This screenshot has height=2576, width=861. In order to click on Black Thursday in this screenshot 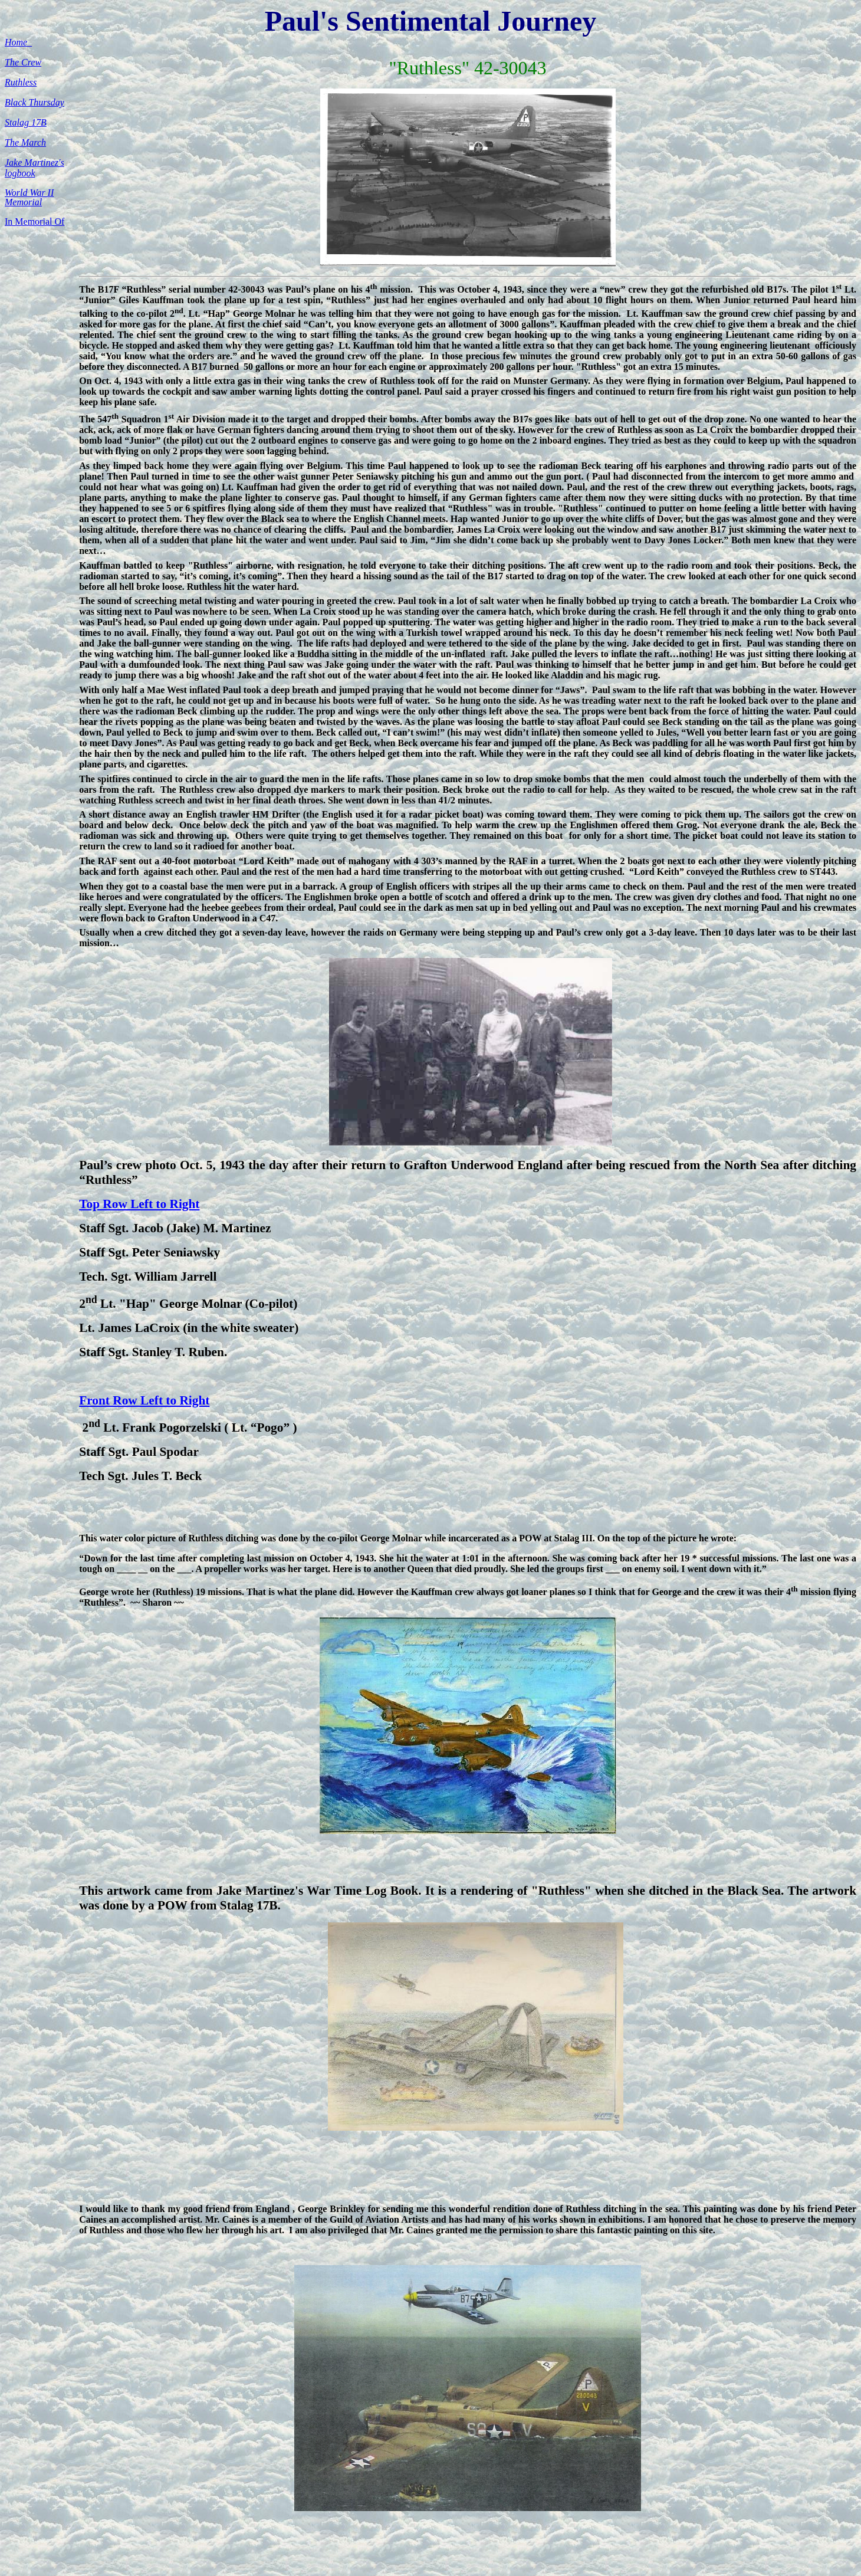, I will do `click(34, 102)`.